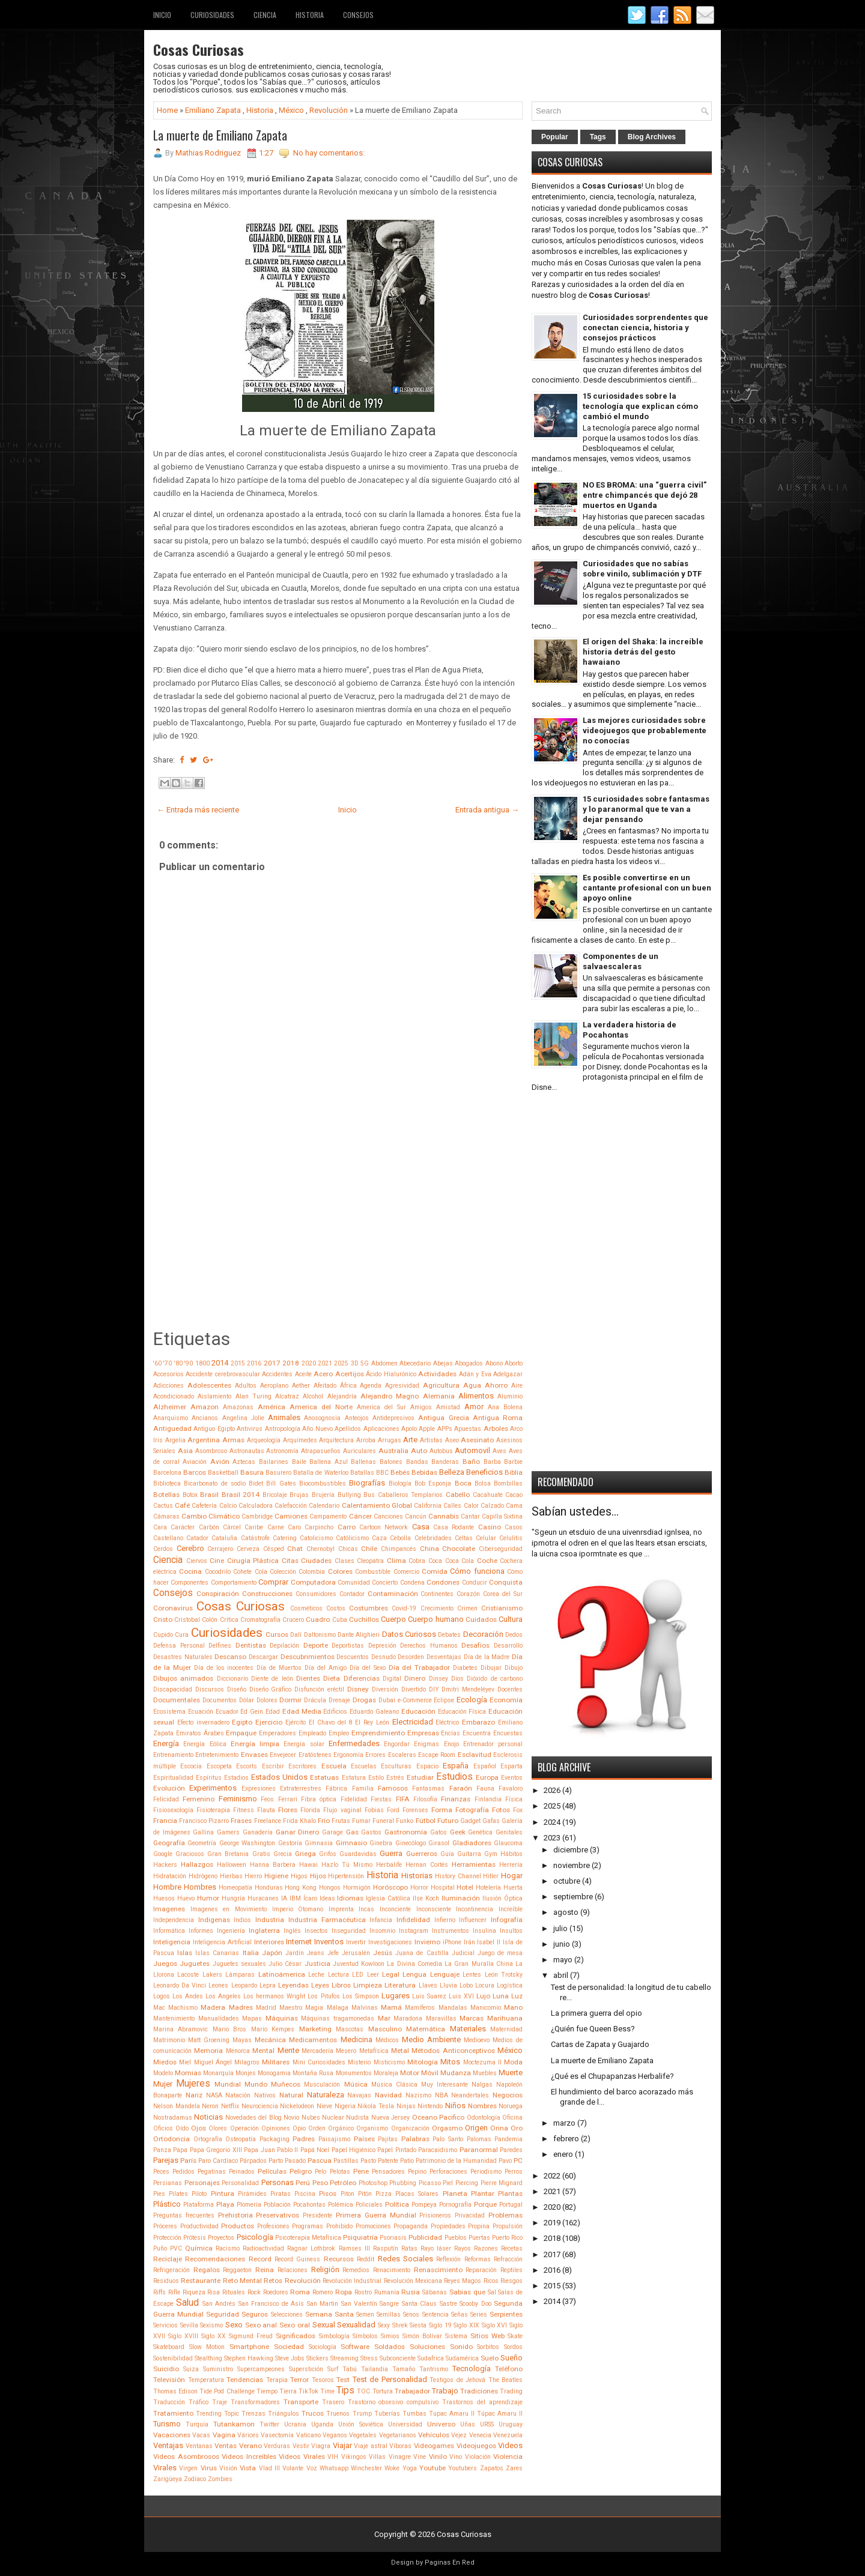  Describe the element at coordinates (374, 2369) in the screenshot. I see `Tailandia` at that location.